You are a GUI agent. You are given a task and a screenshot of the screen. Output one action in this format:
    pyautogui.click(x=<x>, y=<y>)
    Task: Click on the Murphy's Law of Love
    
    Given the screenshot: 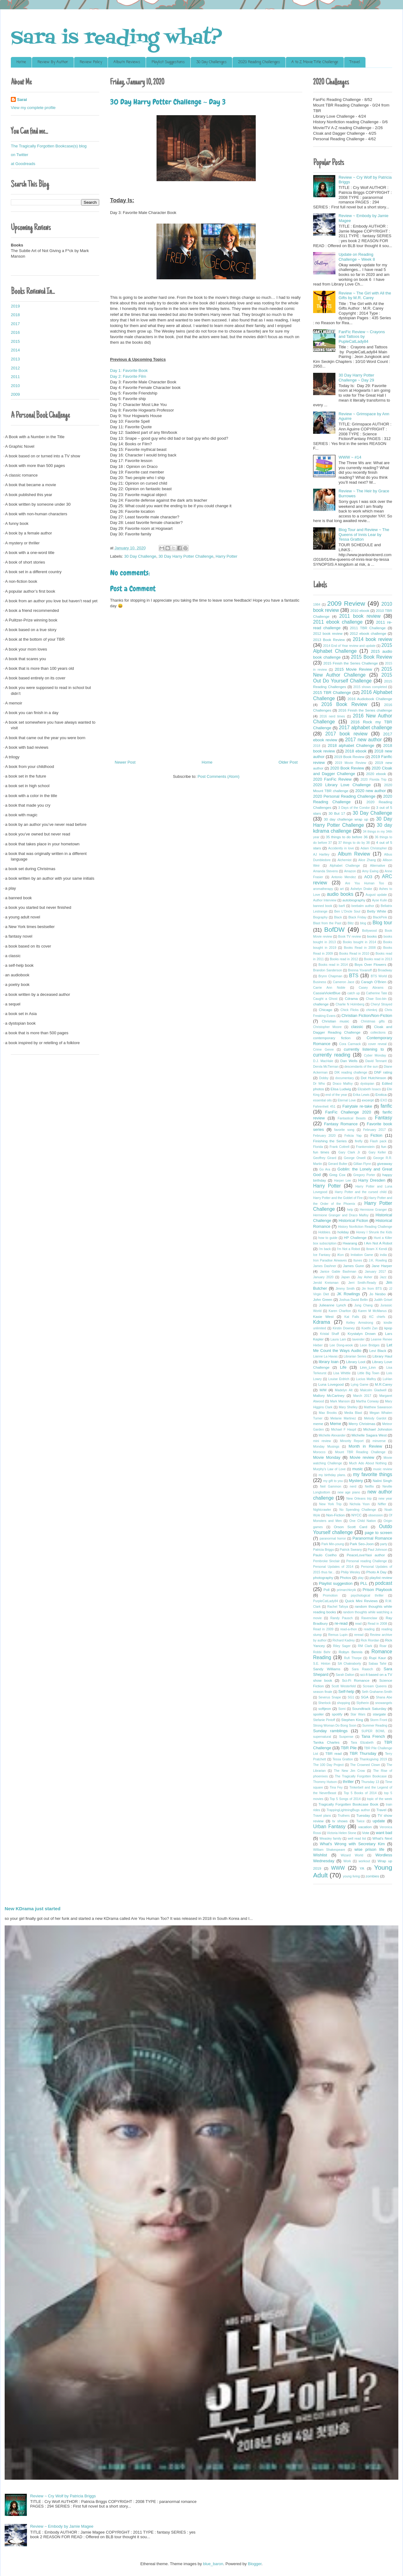 What is the action you would take?
    pyautogui.click(x=329, y=1469)
    